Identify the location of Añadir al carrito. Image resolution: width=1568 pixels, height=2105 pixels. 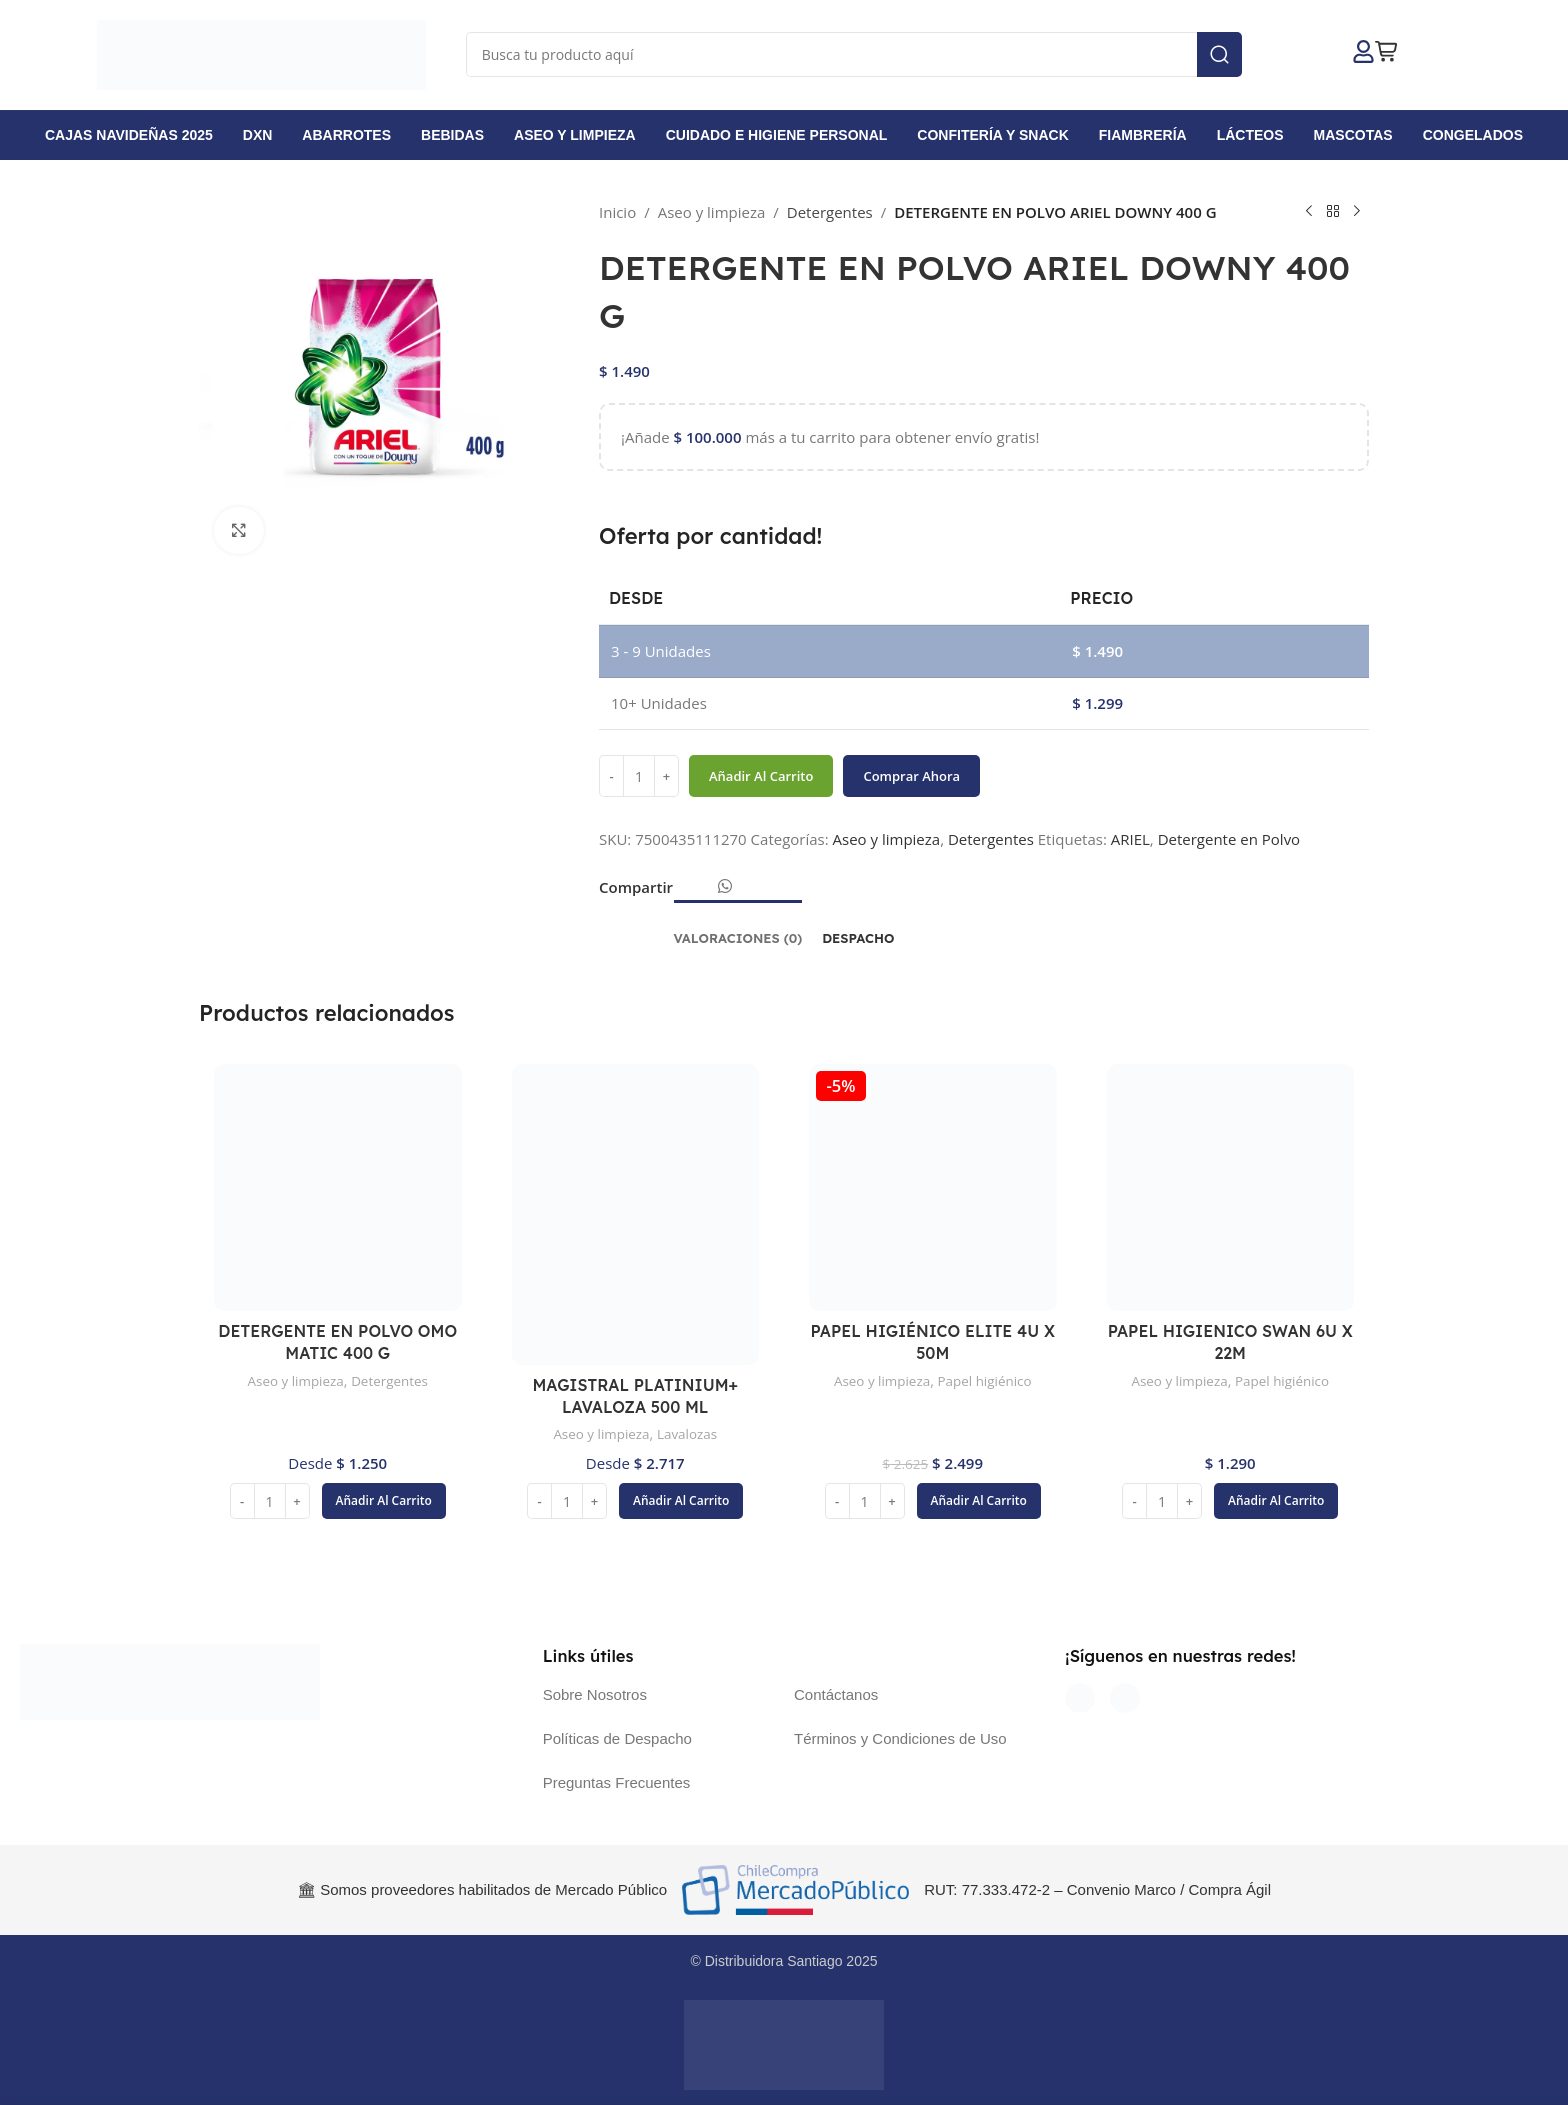
(761, 775).